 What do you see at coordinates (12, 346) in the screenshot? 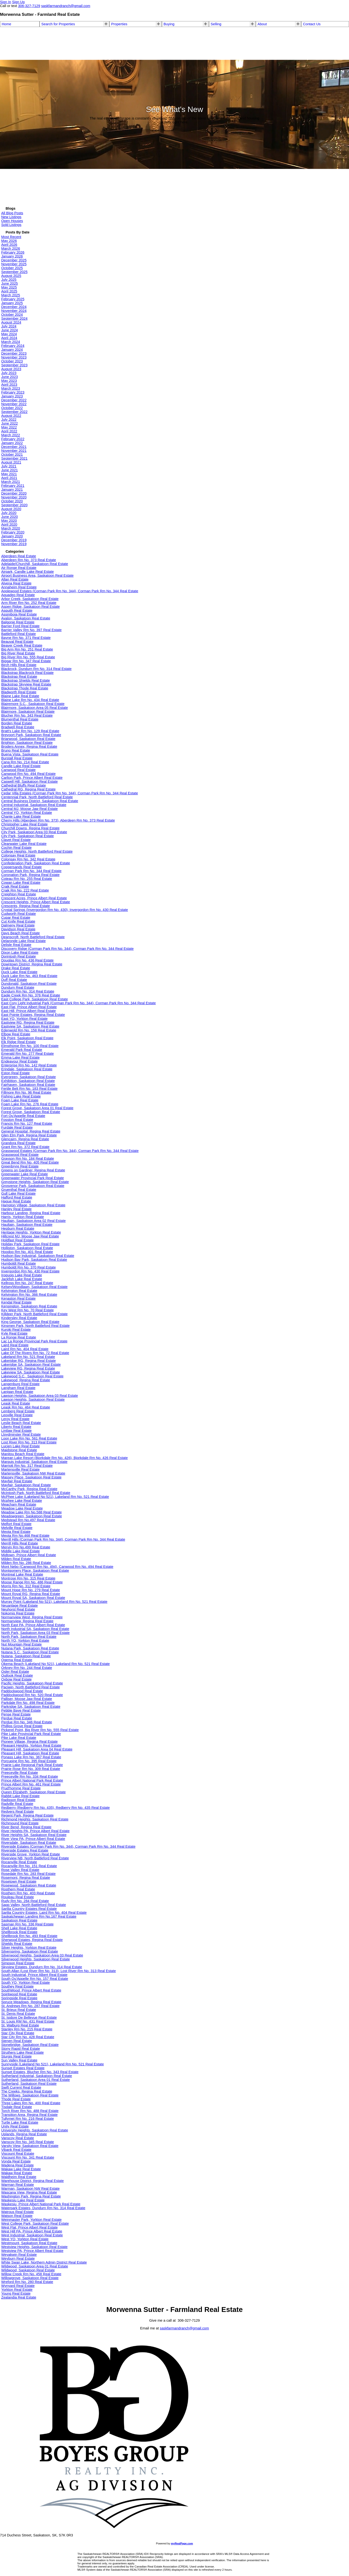
I see `February 2024` at bounding box center [12, 346].